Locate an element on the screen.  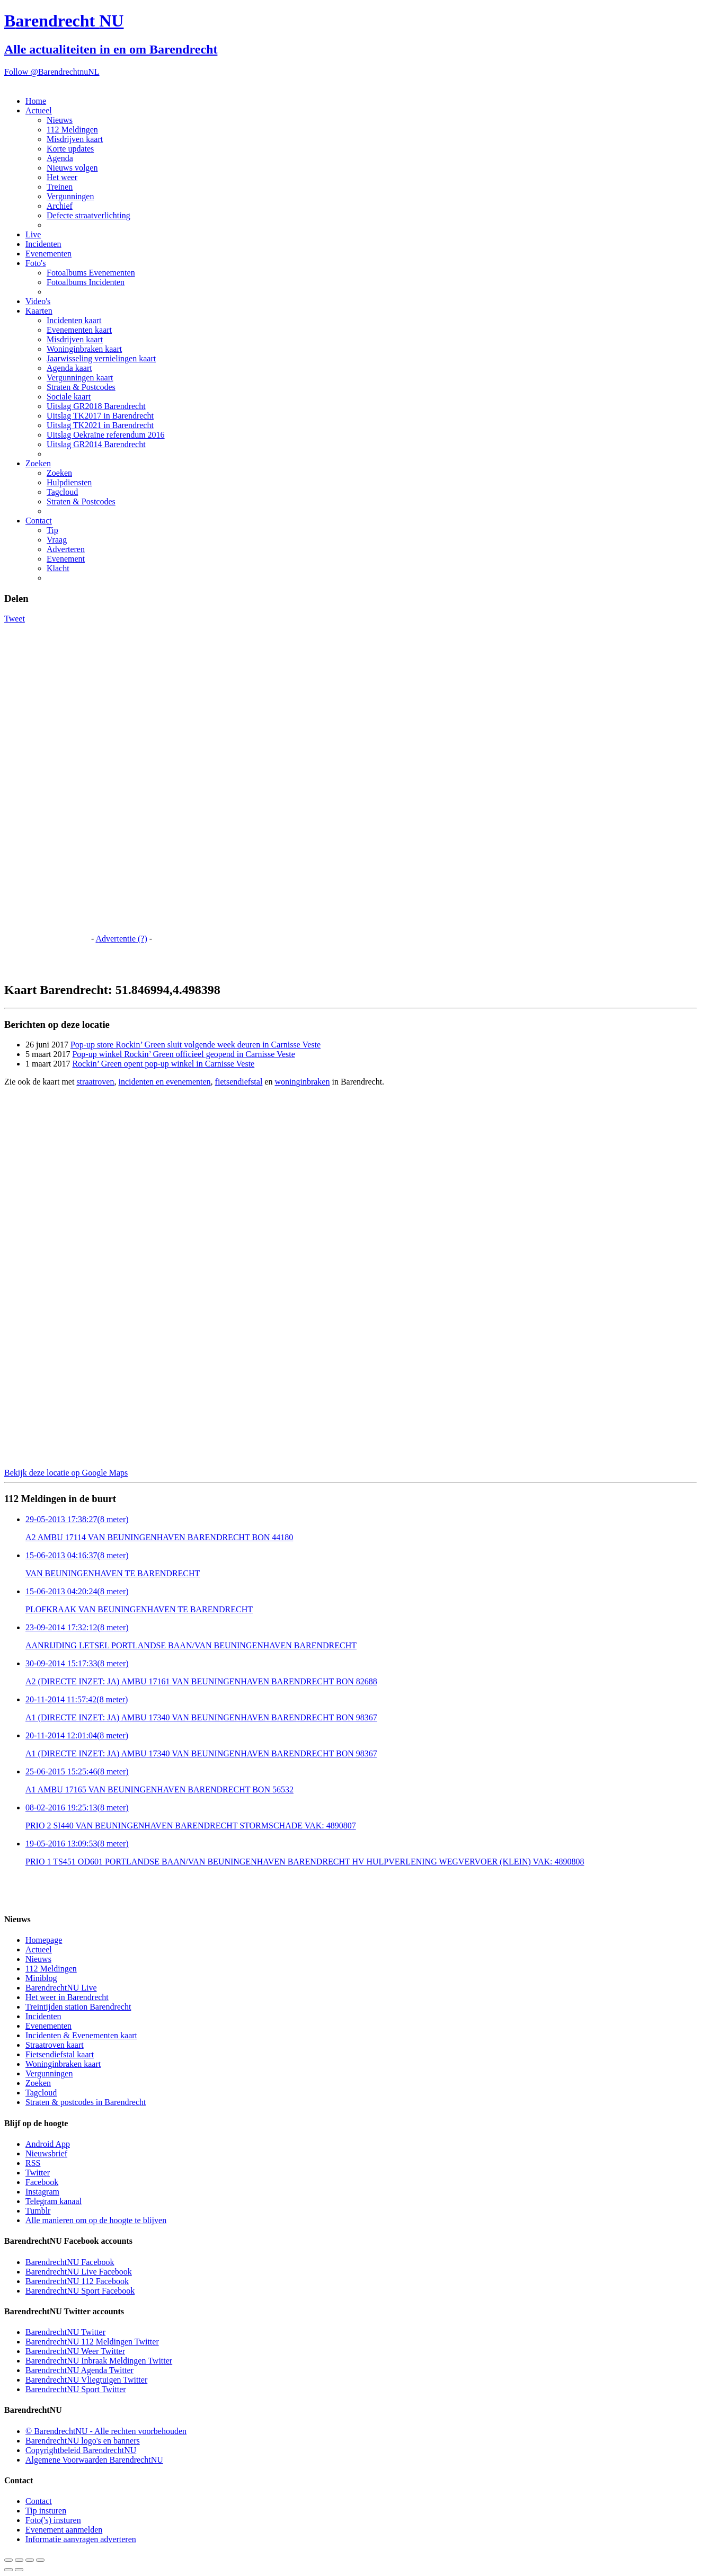
Kaarten is located at coordinates (38, 310).